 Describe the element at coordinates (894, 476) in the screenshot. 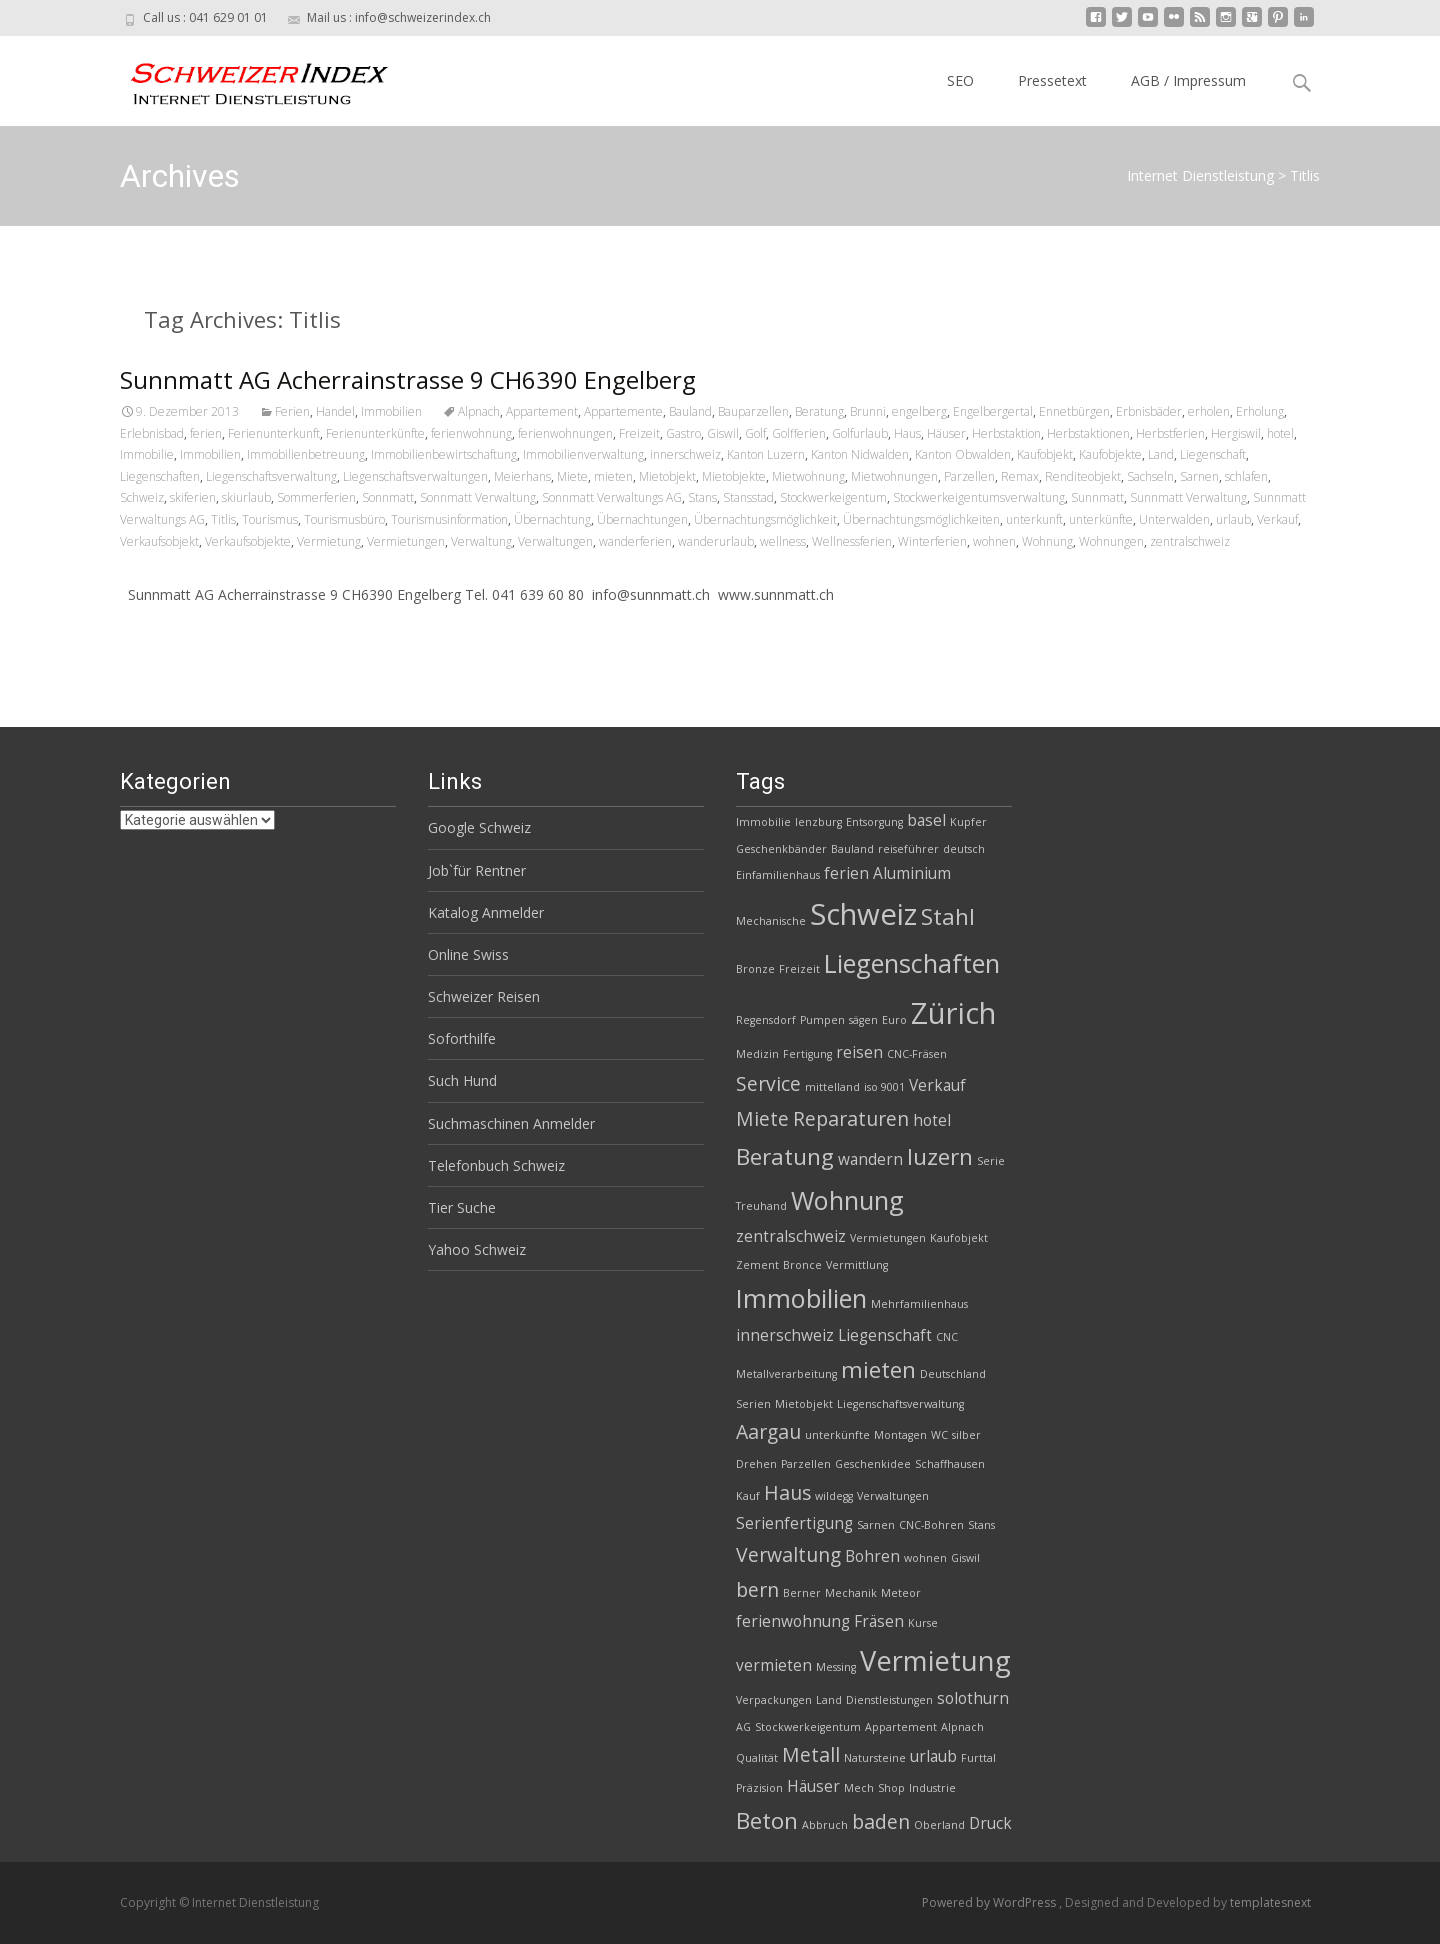

I see `Mietwohnungen` at that location.